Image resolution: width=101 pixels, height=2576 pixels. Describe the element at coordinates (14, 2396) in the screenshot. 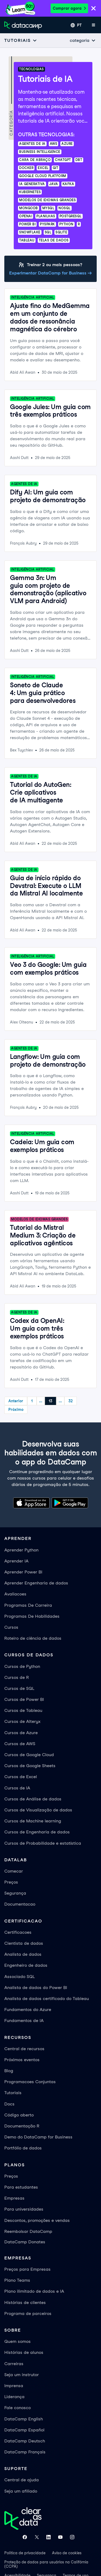

I see `Liderança` at that location.